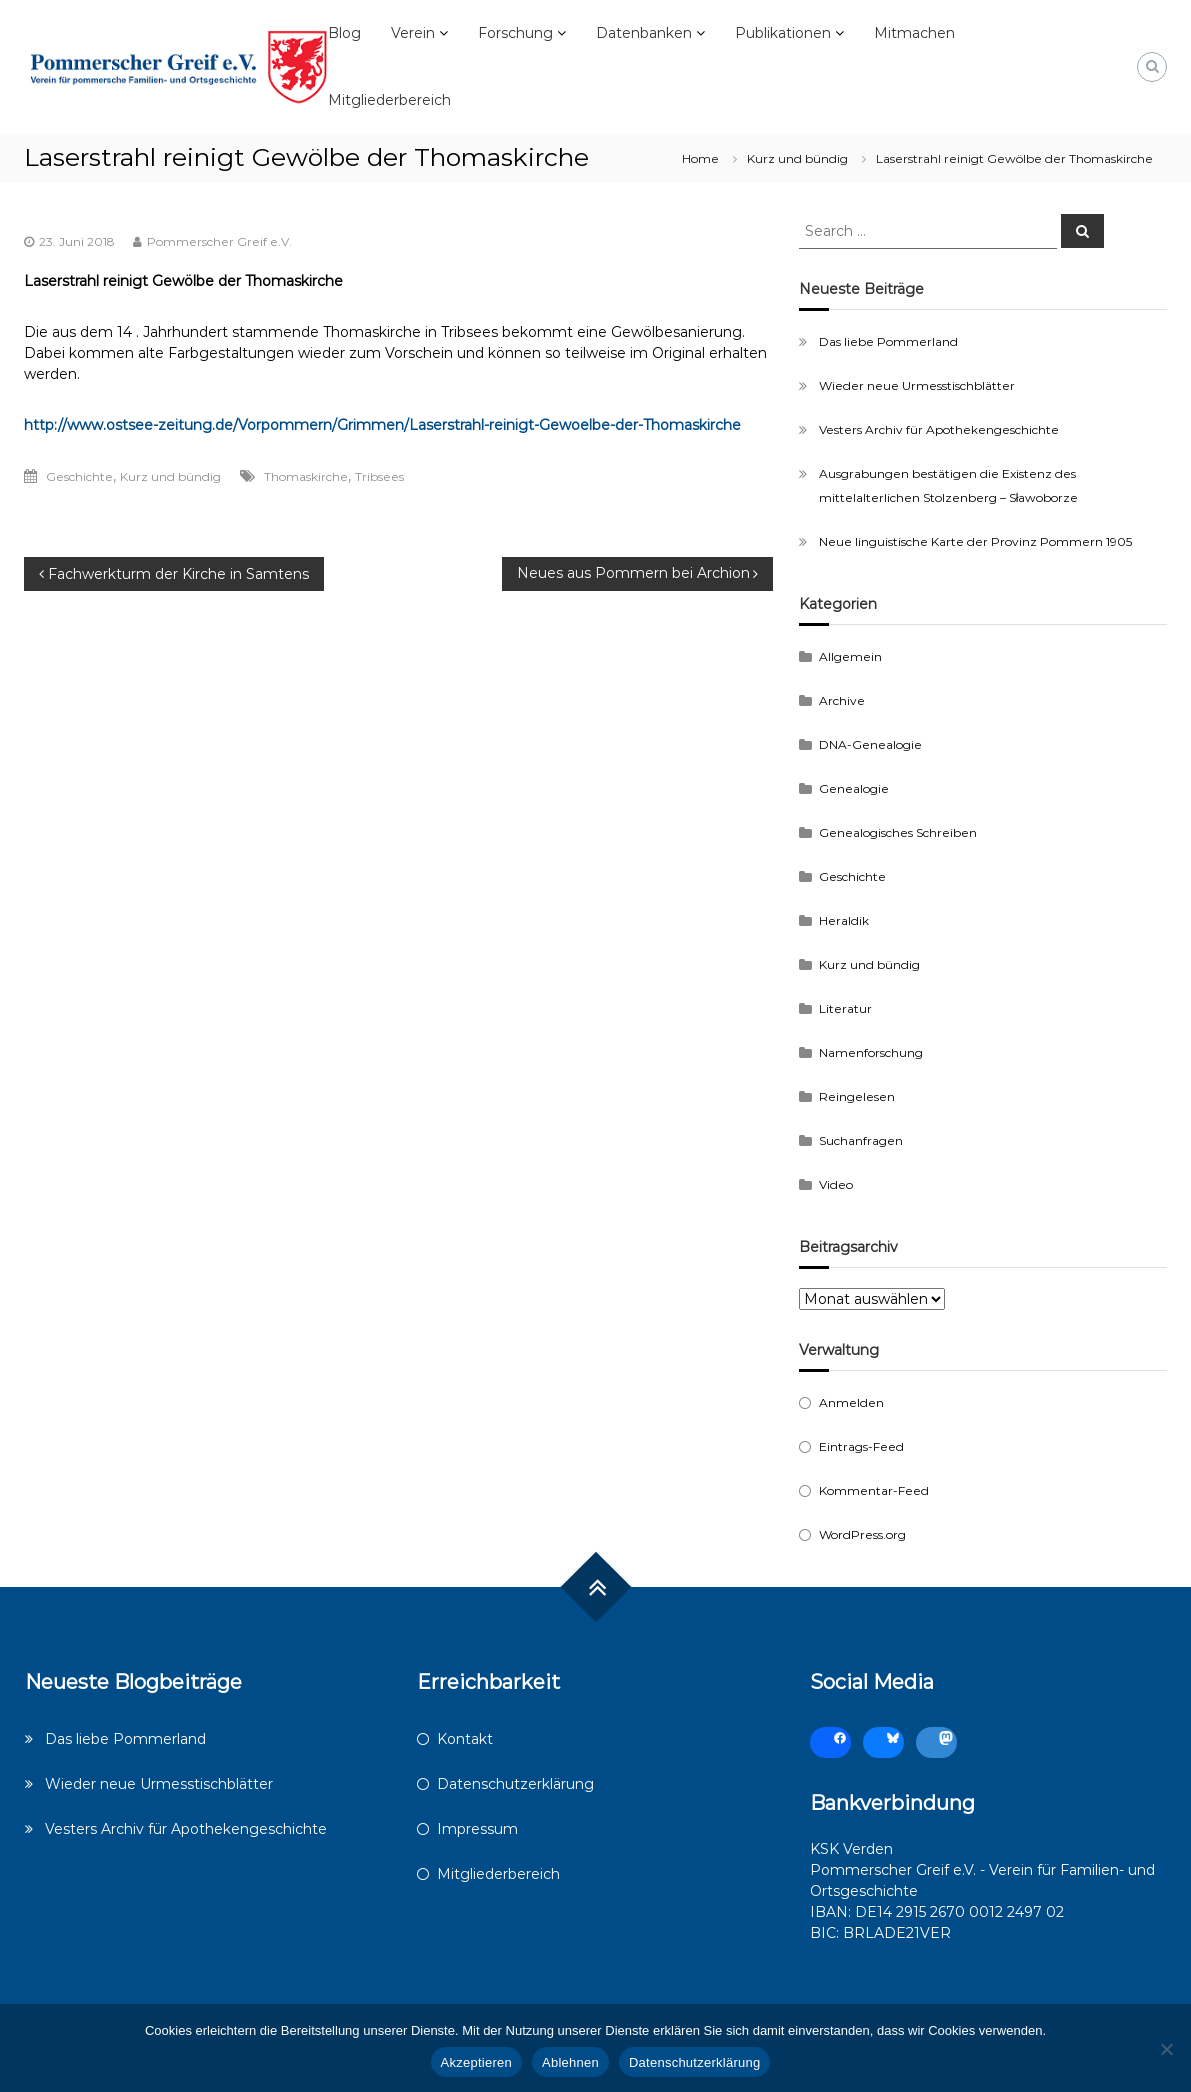  Describe the element at coordinates (871, 1052) in the screenshot. I see `Namenforschung` at that location.